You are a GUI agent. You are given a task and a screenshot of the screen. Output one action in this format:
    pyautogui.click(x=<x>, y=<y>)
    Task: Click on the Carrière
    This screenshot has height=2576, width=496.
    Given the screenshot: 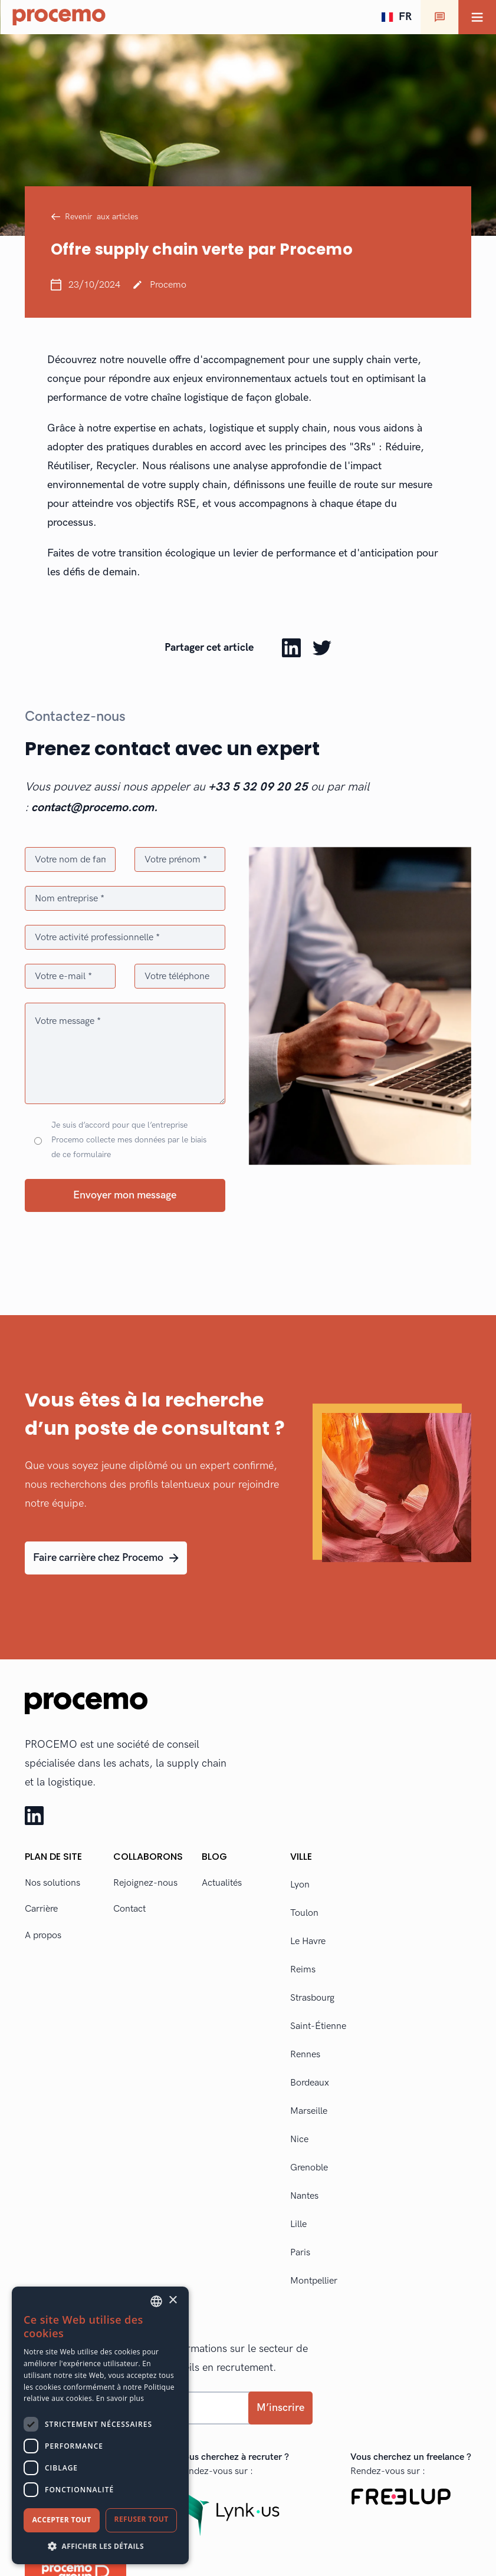 What is the action you would take?
    pyautogui.click(x=41, y=1909)
    